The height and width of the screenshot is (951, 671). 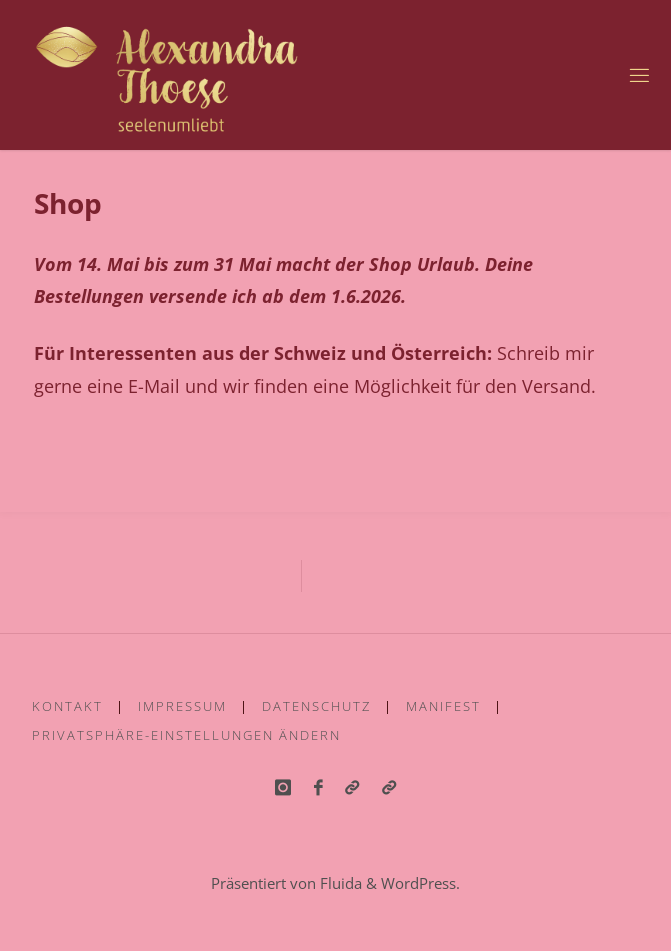 What do you see at coordinates (186, 735) in the screenshot?
I see `Privatsphäre-Einstellungen ändern [button]` at bounding box center [186, 735].